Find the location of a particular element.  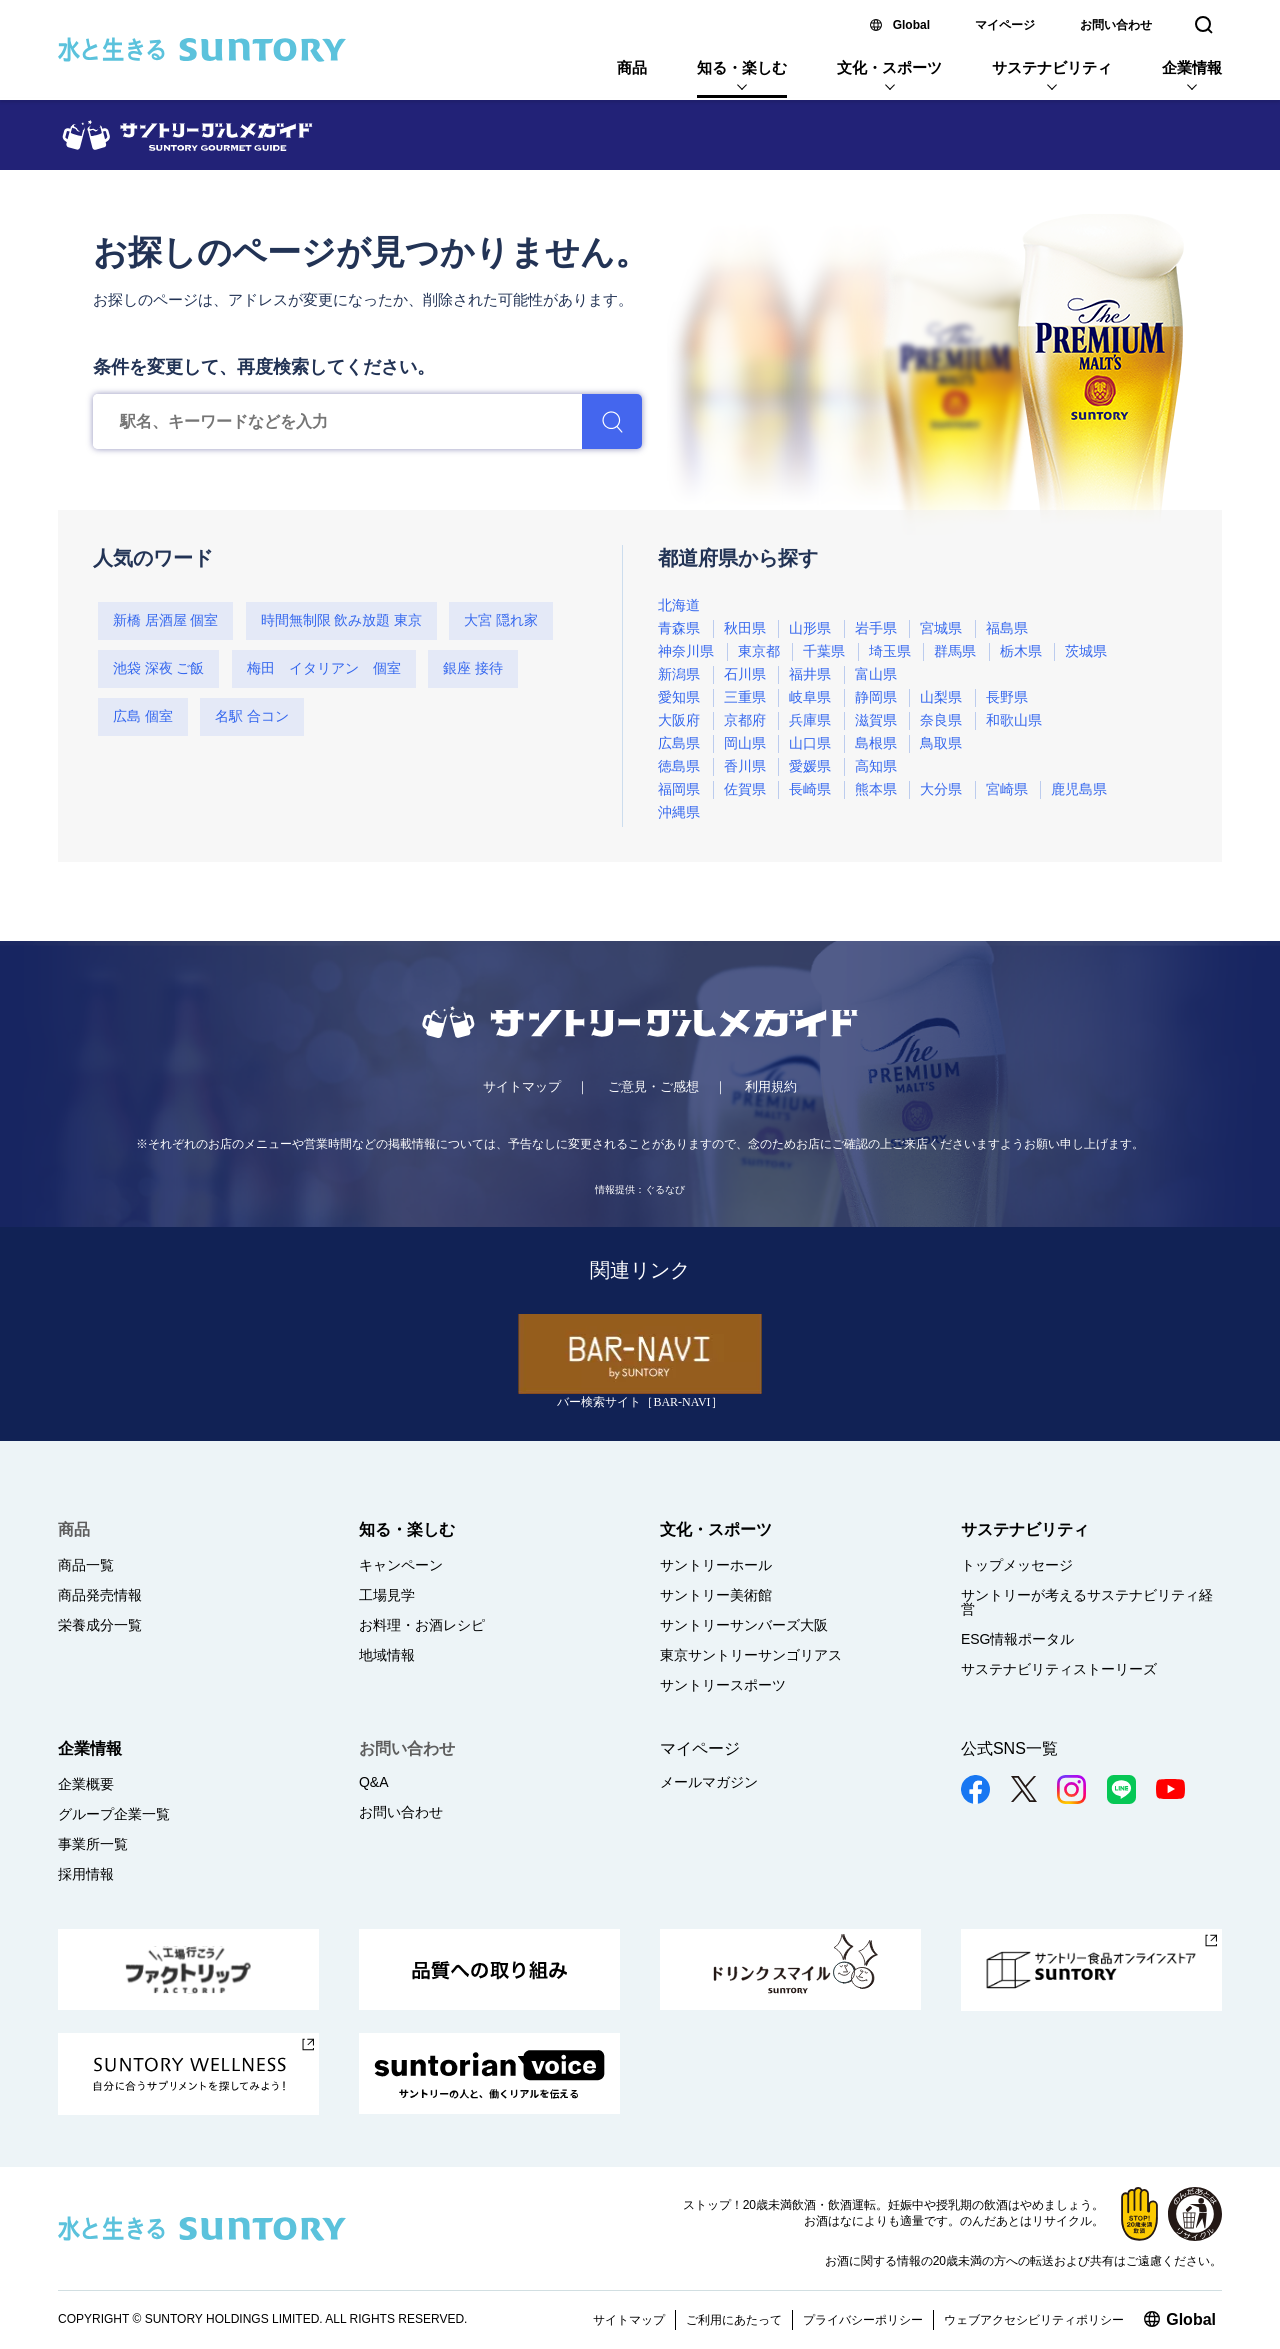

秋田県 is located at coordinates (745, 628).